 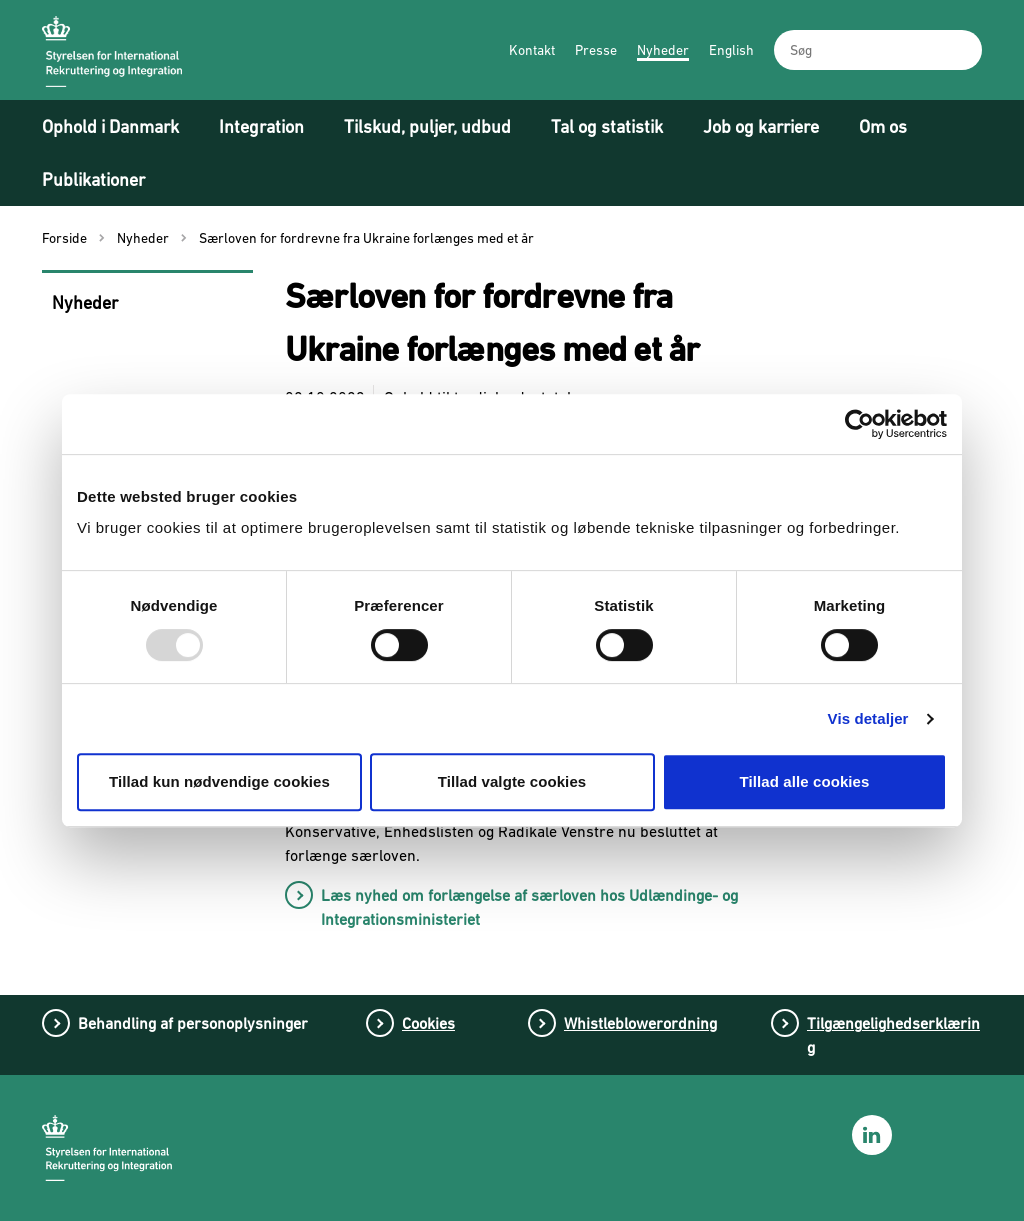 What do you see at coordinates (93, 179) in the screenshot?
I see `Publikationer` at bounding box center [93, 179].